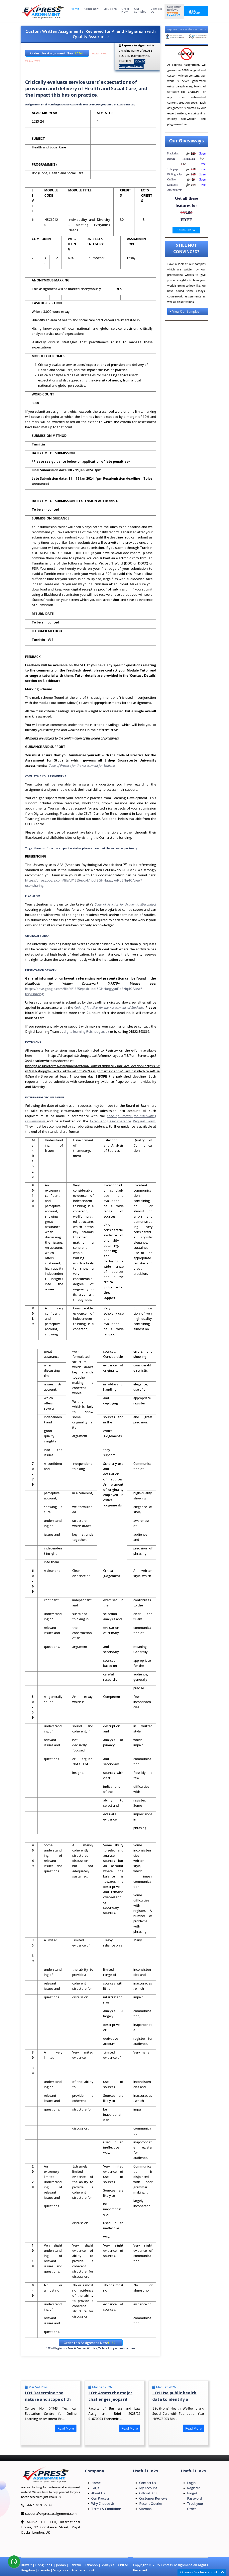  What do you see at coordinates (144, 1121) in the screenshot?
I see `Request Form` at bounding box center [144, 1121].